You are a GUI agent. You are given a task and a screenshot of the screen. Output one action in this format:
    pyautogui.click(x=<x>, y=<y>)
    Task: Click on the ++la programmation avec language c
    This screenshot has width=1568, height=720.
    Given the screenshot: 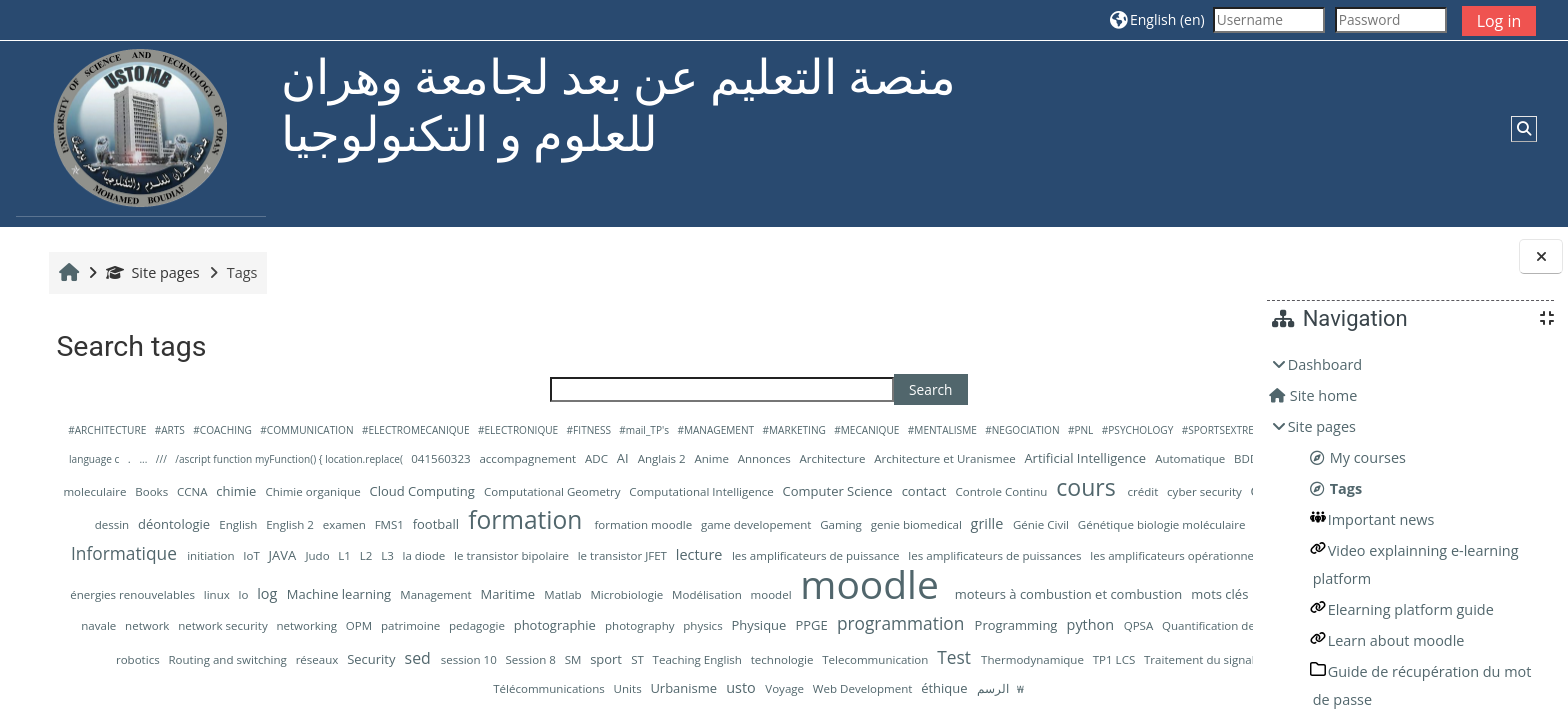 What is the action you would take?
    pyautogui.click(x=297, y=459)
    